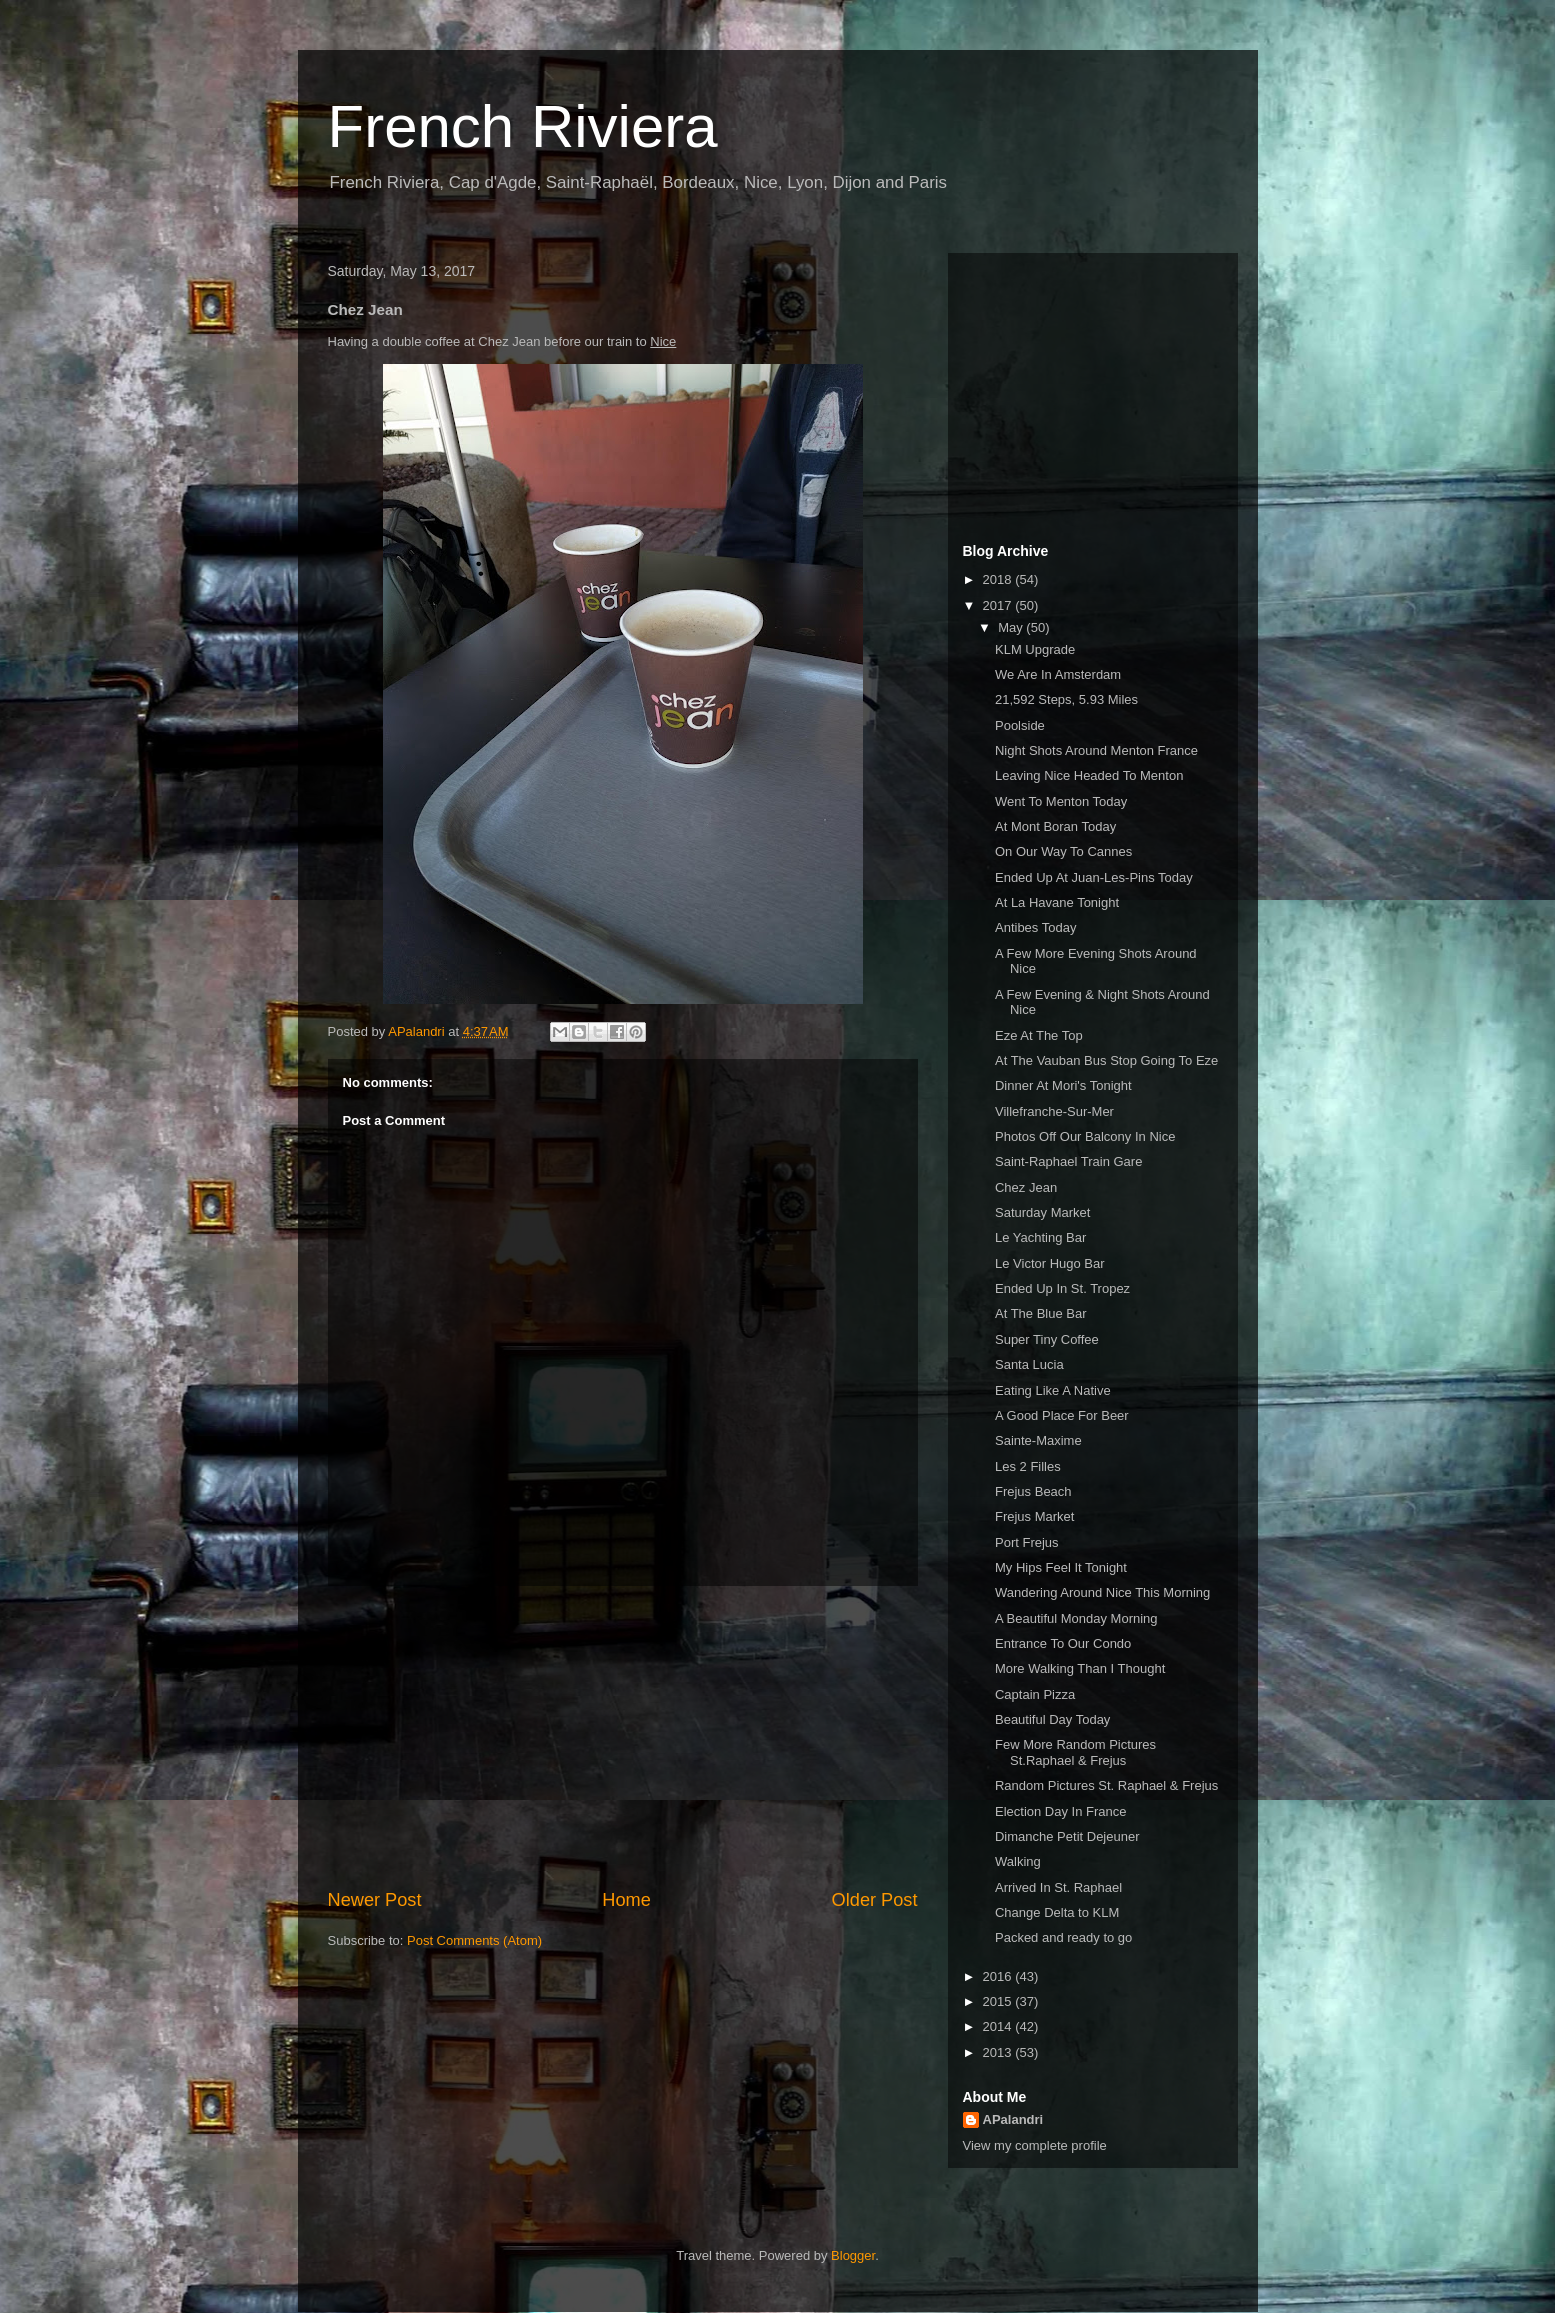 The height and width of the screenshot is (2313, 1555). What do you see at coordinates (1029, 1364) in the screenshot?
I see `Santa Lucia` at bounding box center [1029, 1364].